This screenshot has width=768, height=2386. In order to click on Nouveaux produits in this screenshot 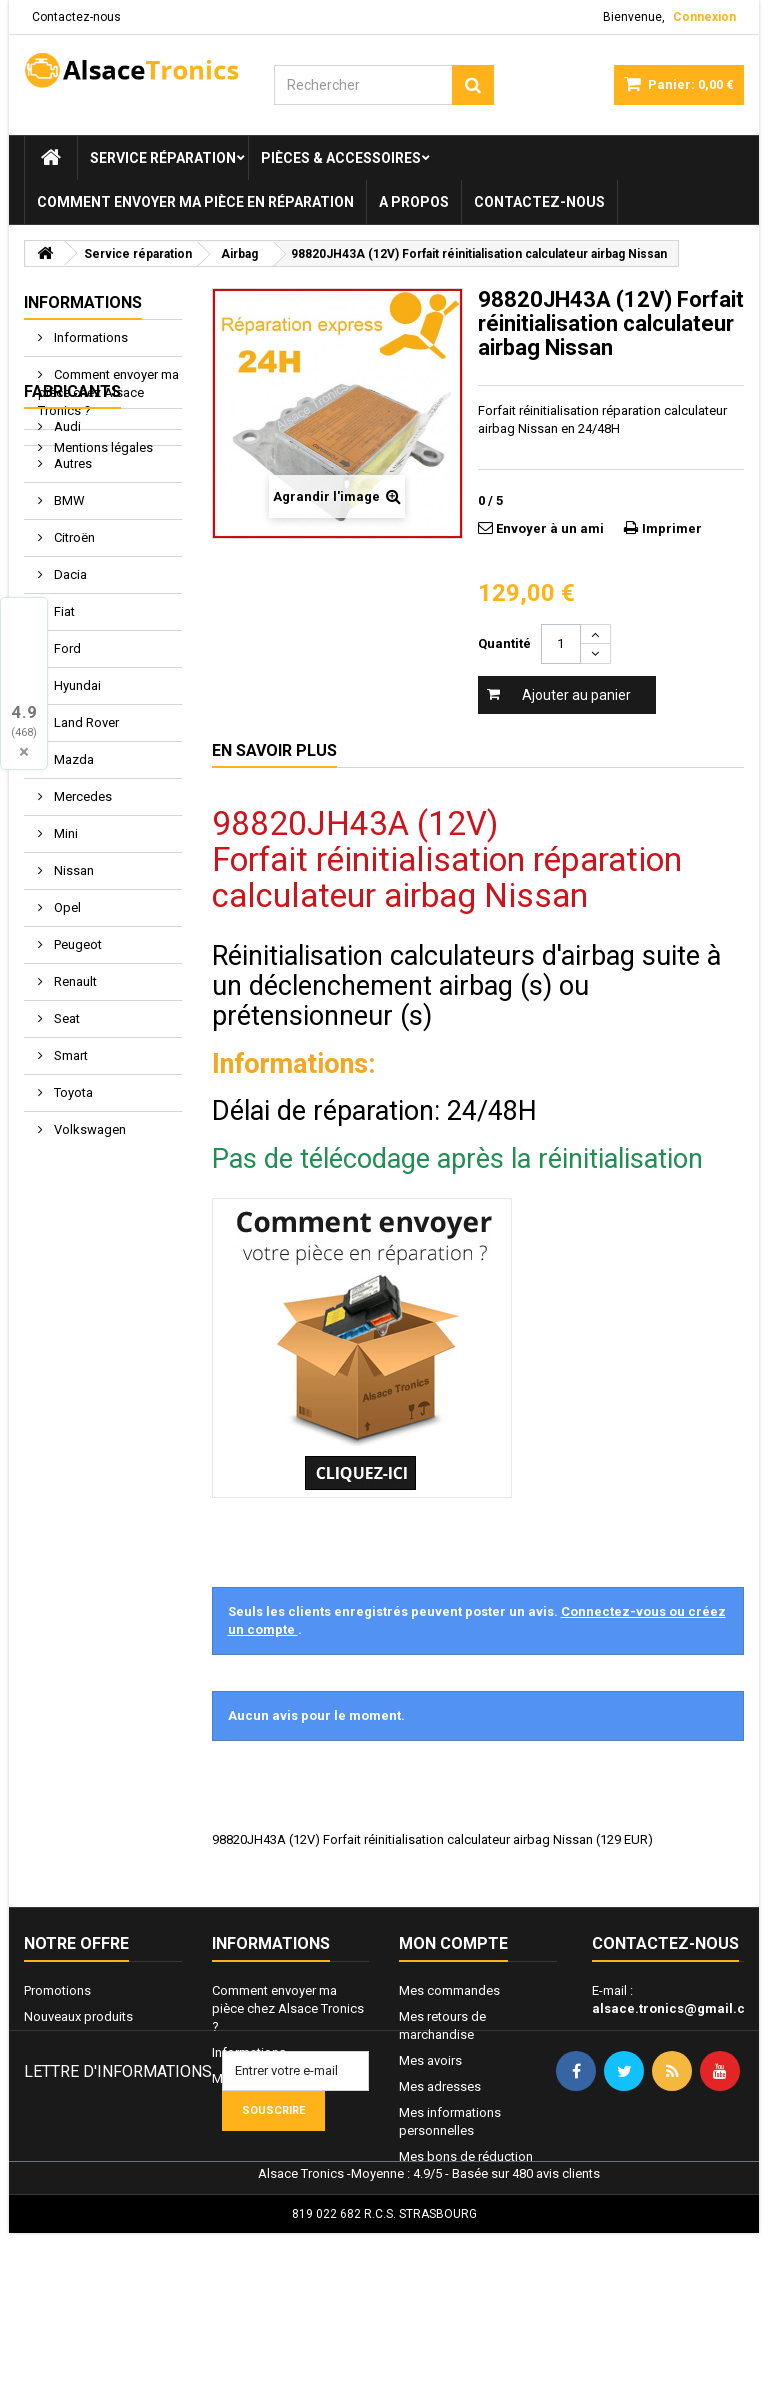, I will do `click(78, 2016)`.